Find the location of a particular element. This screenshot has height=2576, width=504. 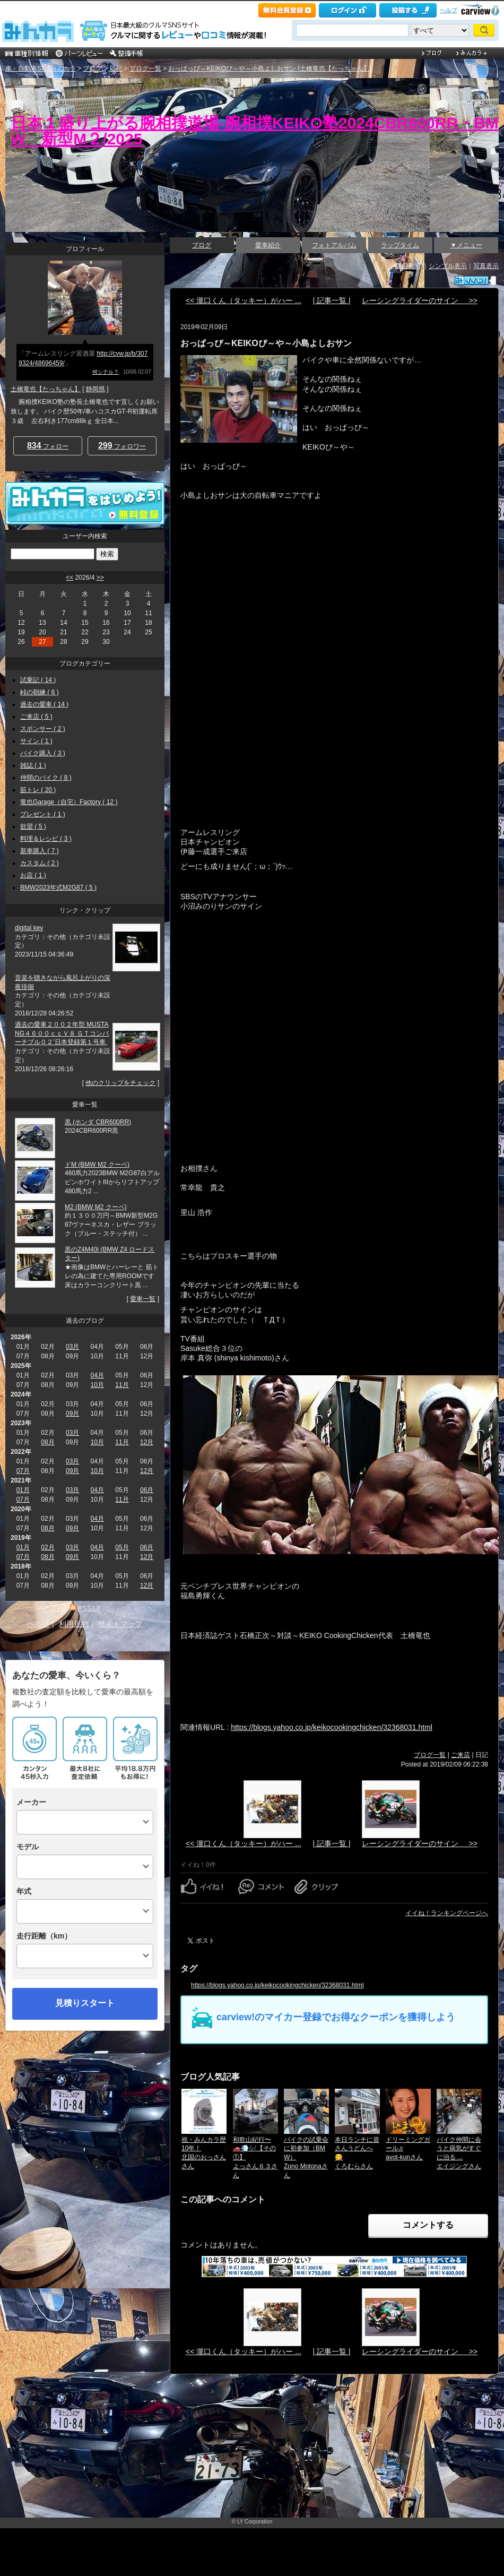

他のクリップをチェック is located at coordinates (120, 1083).